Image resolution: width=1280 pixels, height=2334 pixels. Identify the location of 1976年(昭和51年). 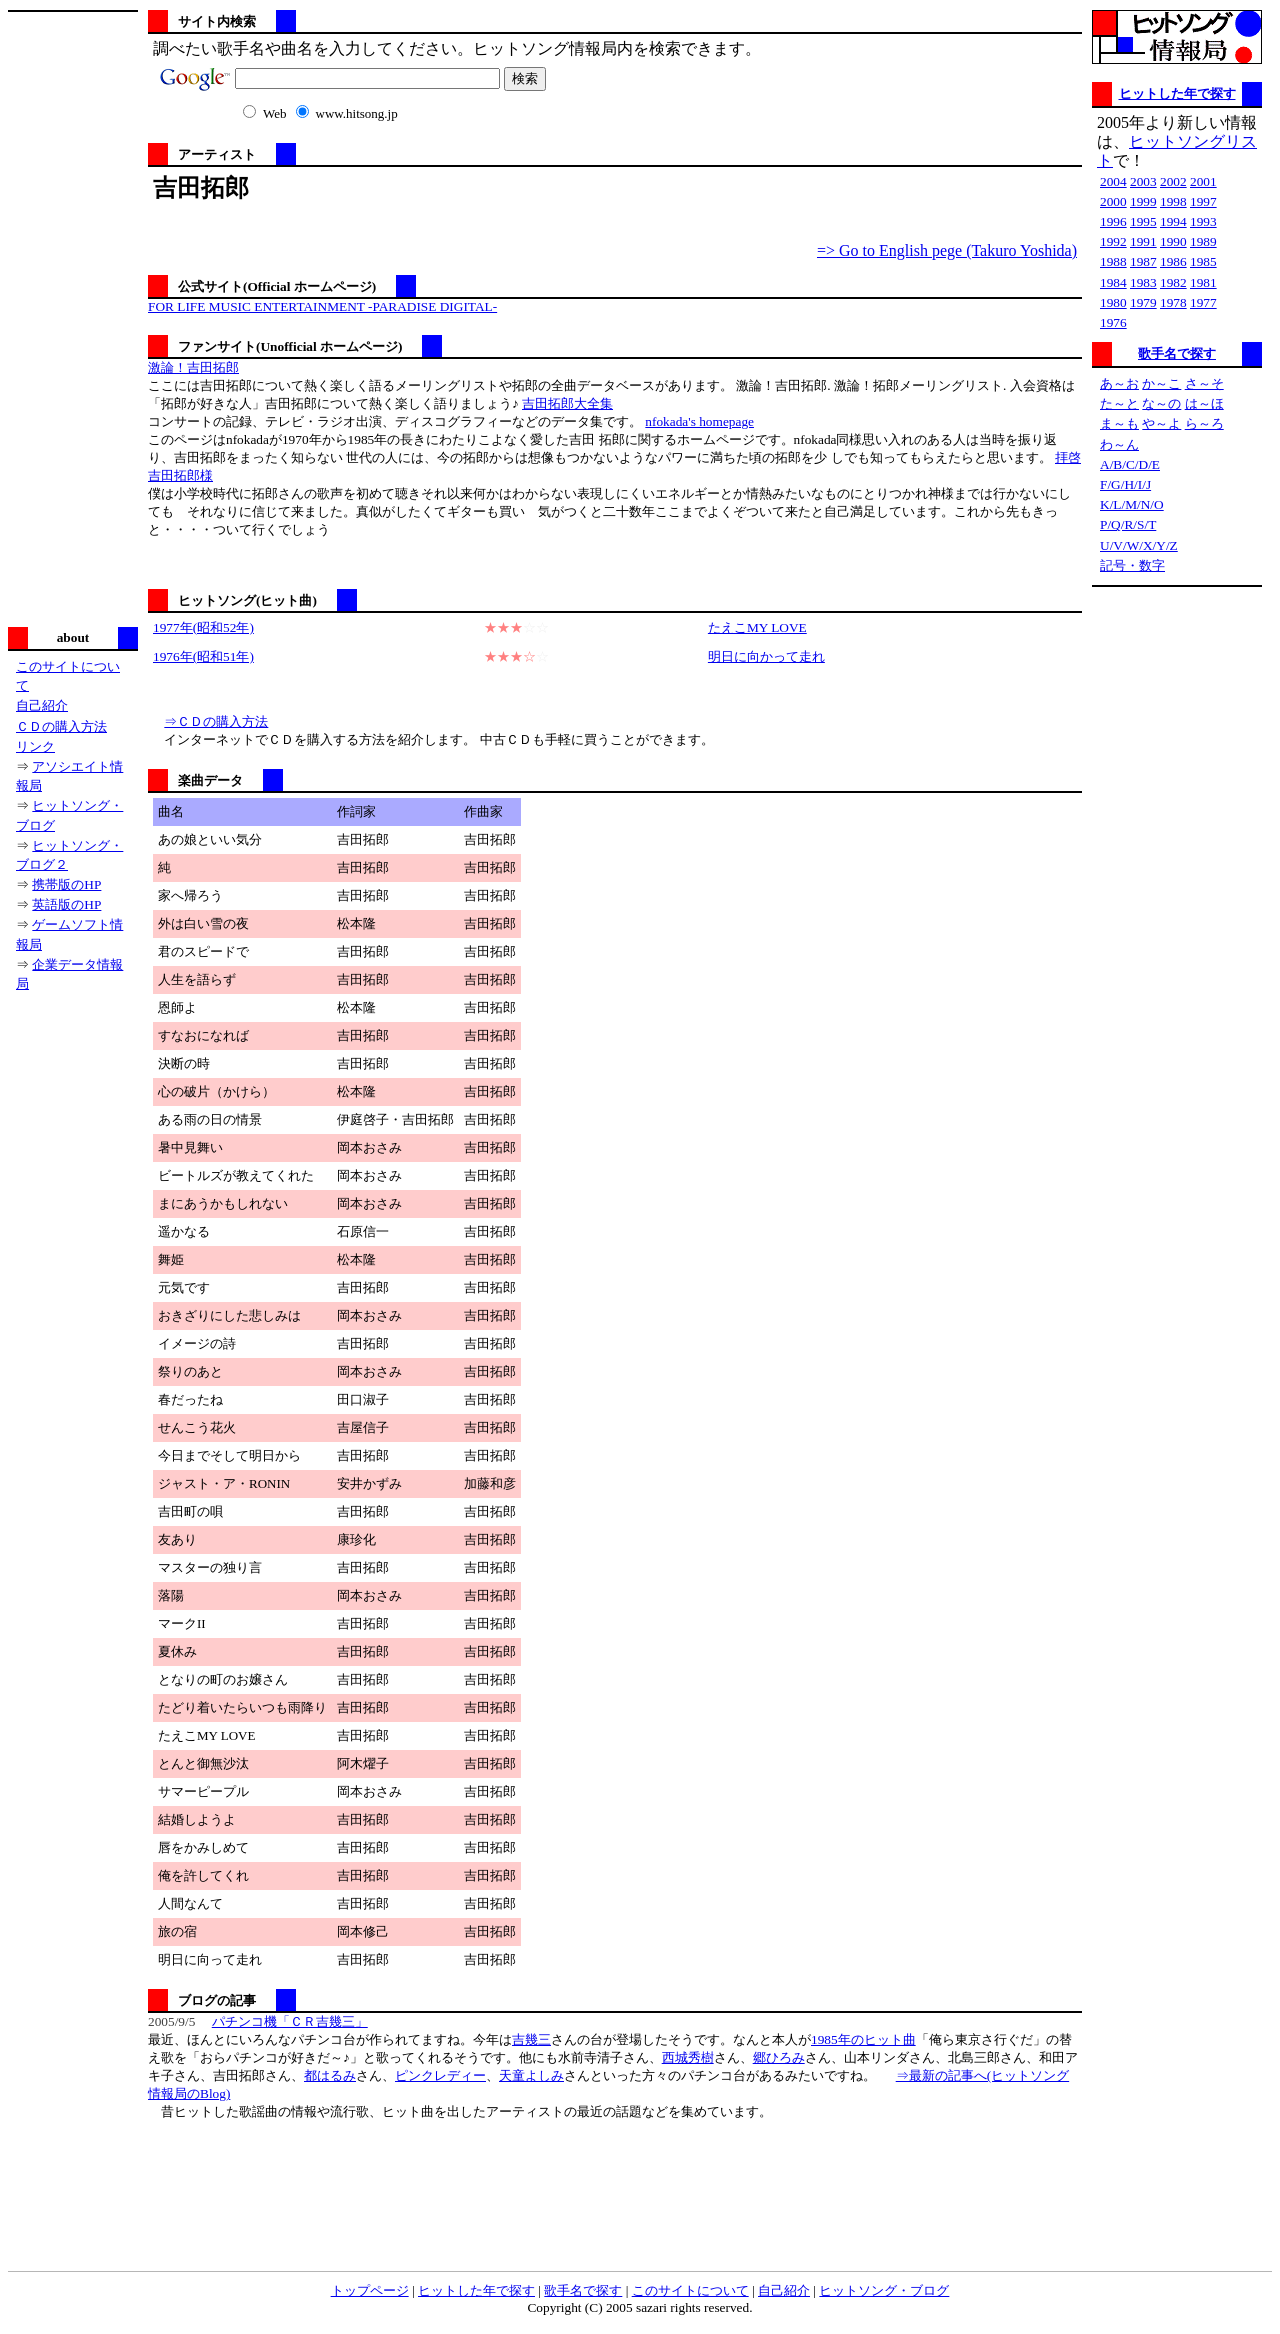
(203, 656).